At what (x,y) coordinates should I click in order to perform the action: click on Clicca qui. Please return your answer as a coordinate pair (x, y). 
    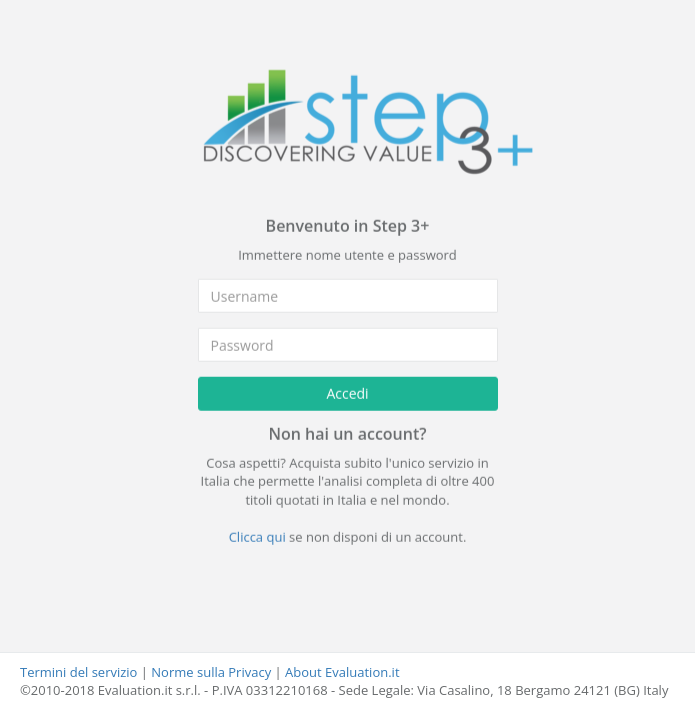
    Looking at the image, I should click on (257, 537).